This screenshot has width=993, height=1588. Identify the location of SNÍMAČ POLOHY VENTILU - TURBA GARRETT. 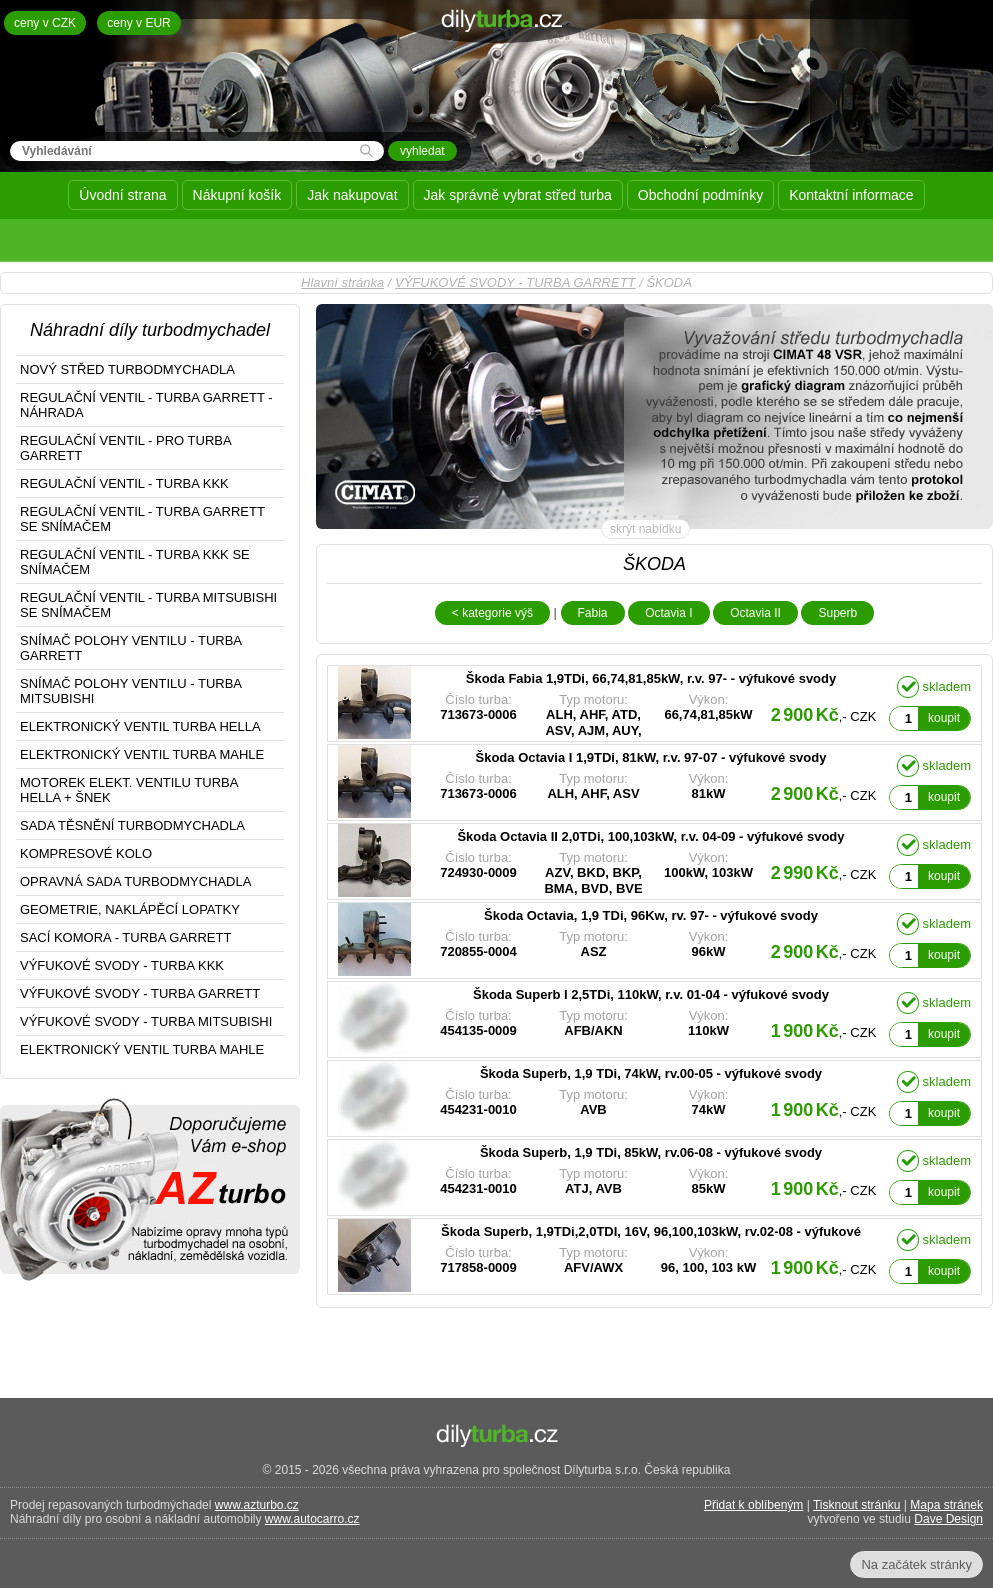
(131, 648).